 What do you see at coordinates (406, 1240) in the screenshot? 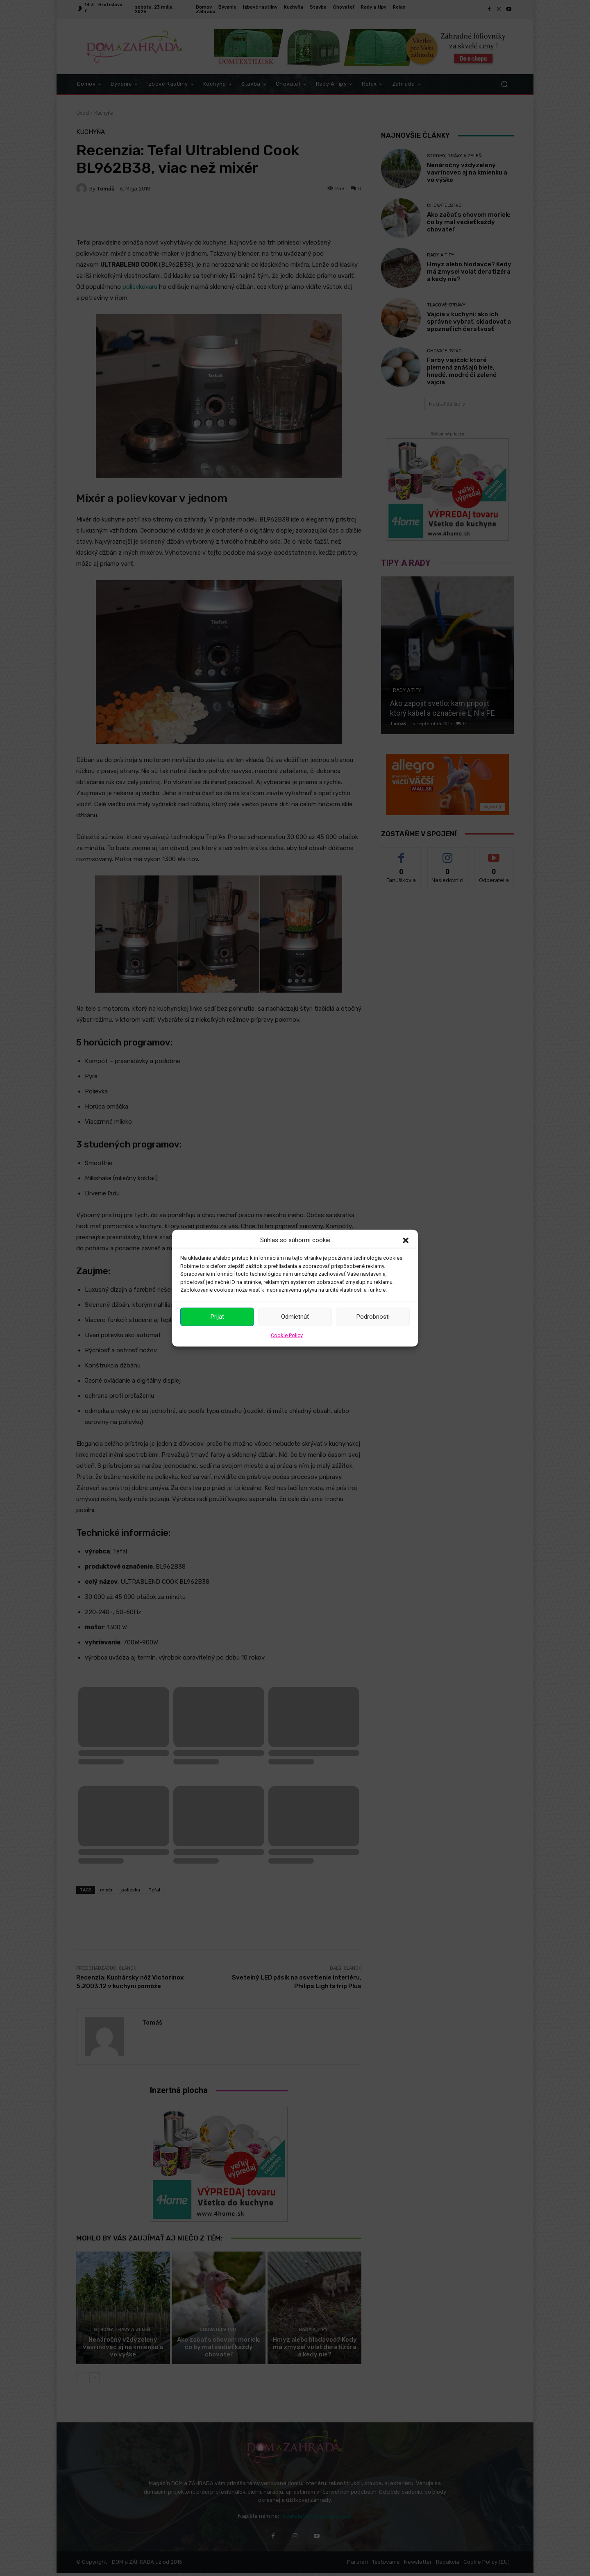
I see `[button]` at bounding box center [406, 1240].